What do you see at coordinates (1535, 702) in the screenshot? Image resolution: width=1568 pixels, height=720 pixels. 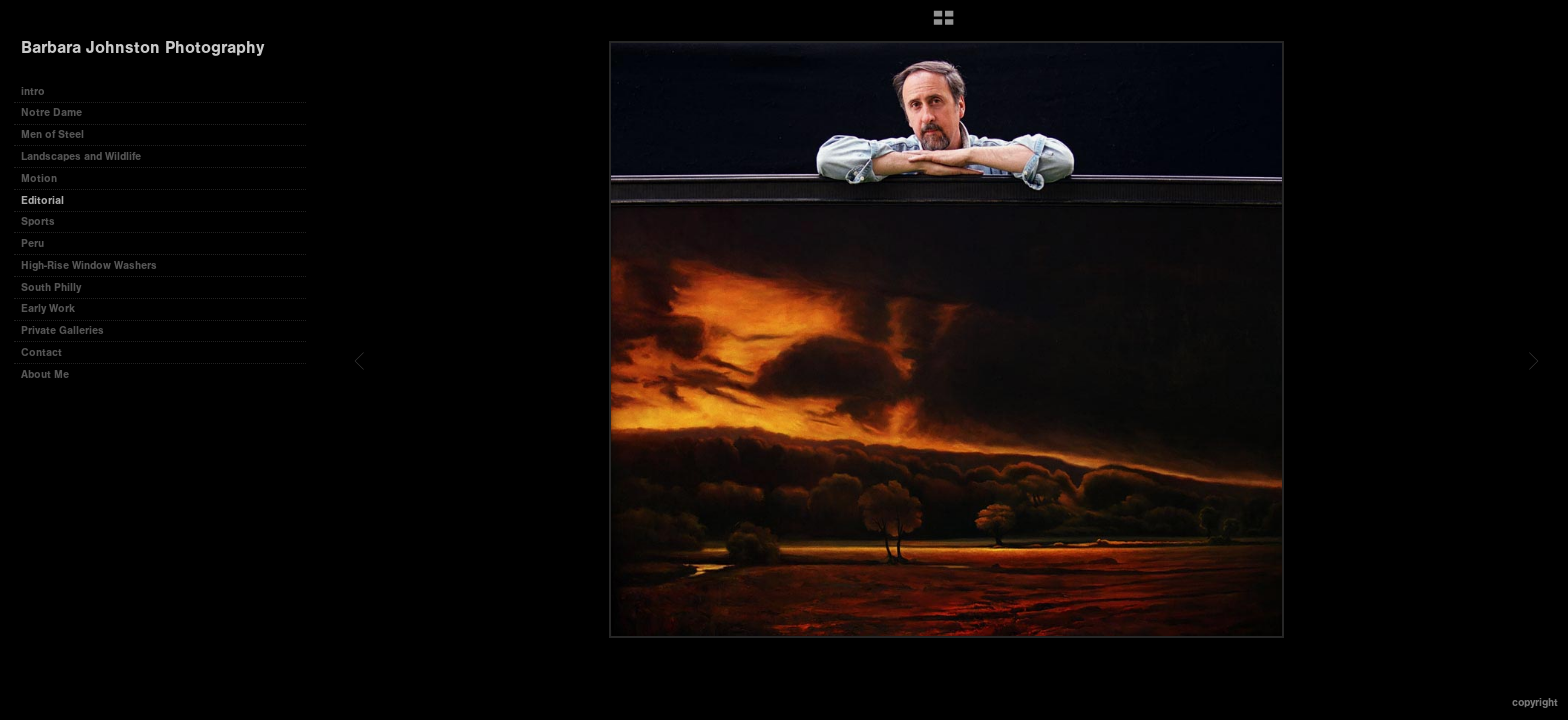 I see `Copyright` at bounding box center [1535, 702].